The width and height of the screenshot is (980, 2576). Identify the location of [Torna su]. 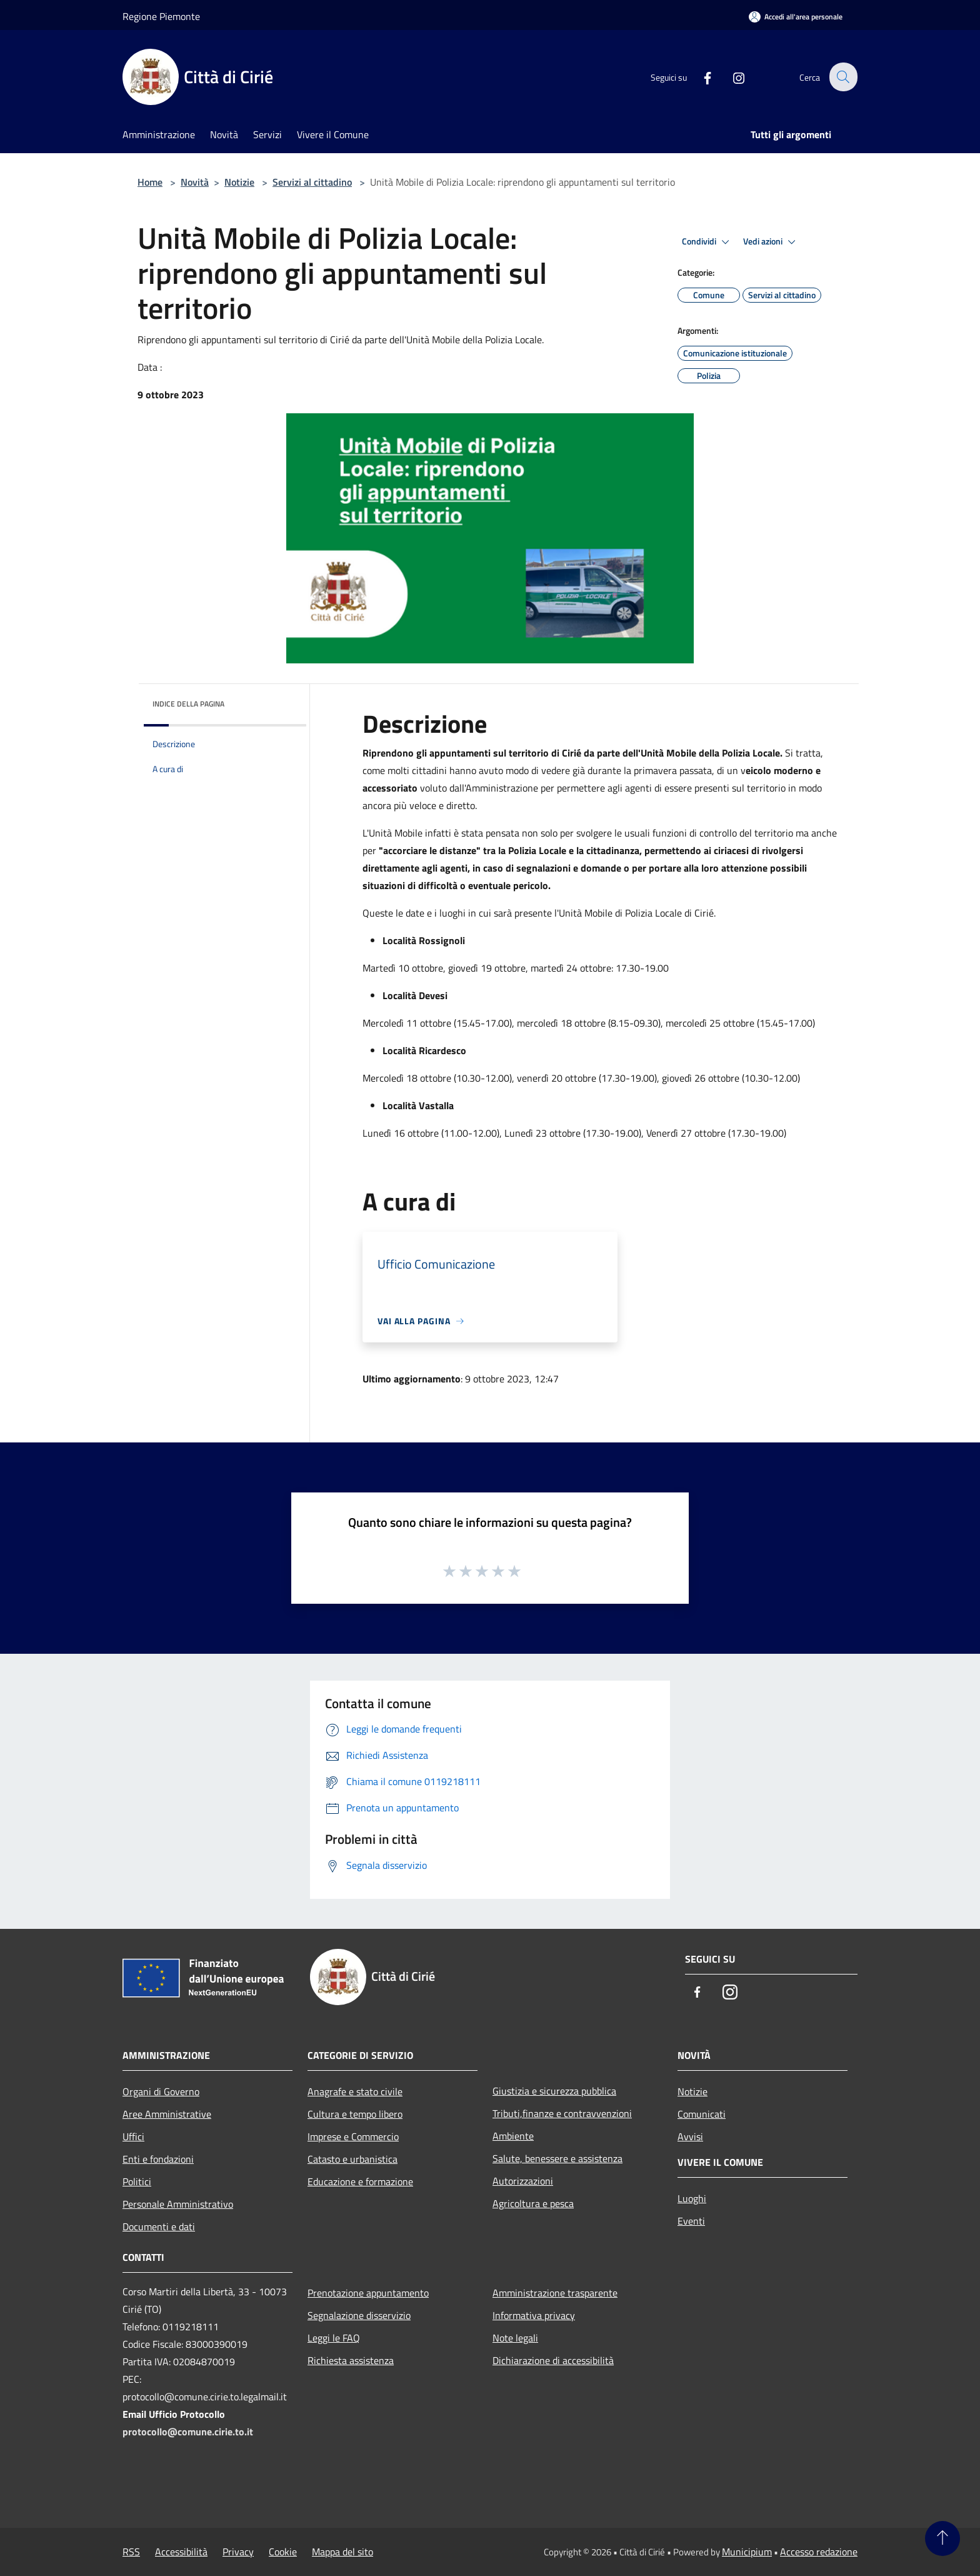
(942, 2538).